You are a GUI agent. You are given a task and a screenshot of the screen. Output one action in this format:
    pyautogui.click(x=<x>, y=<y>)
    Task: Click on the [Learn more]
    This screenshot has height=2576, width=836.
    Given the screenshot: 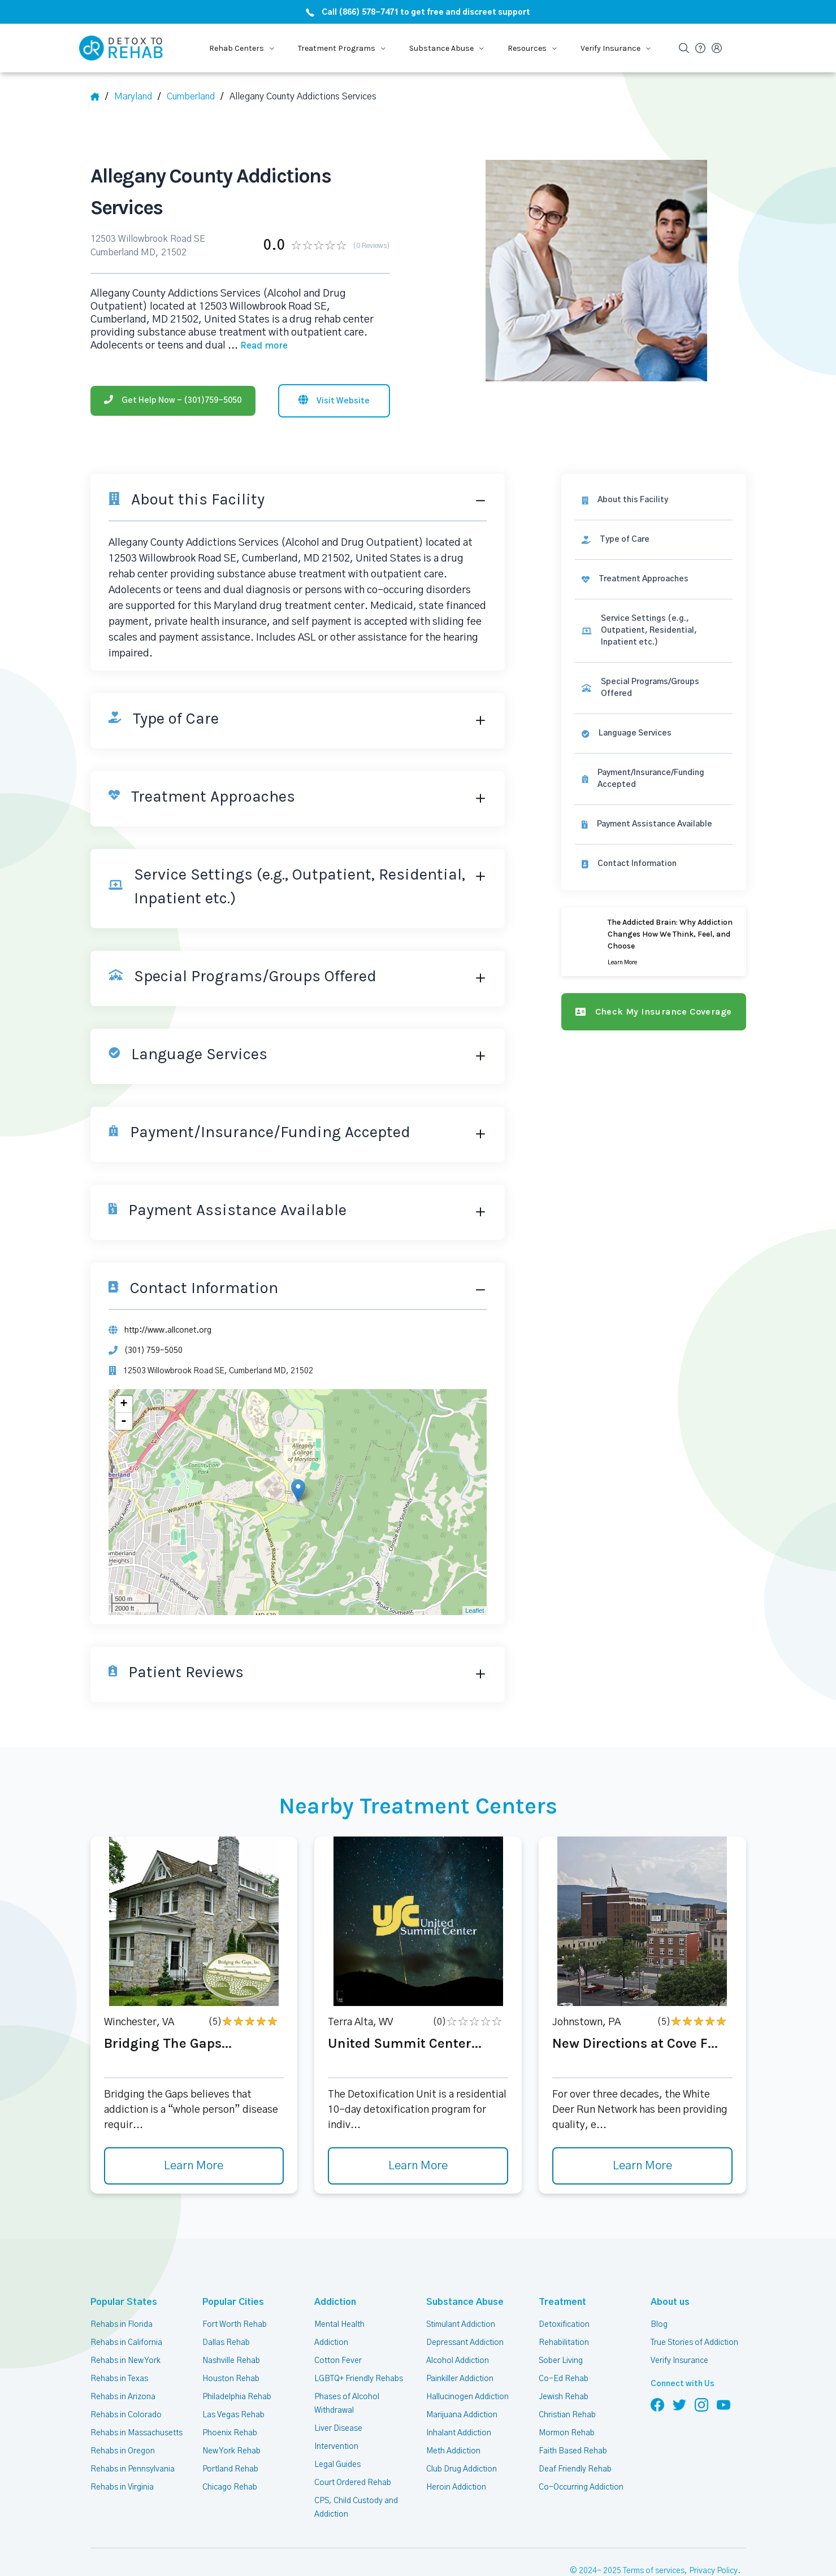 What is the action you would take?
    pyautogui.click(x=653, y=941)
    